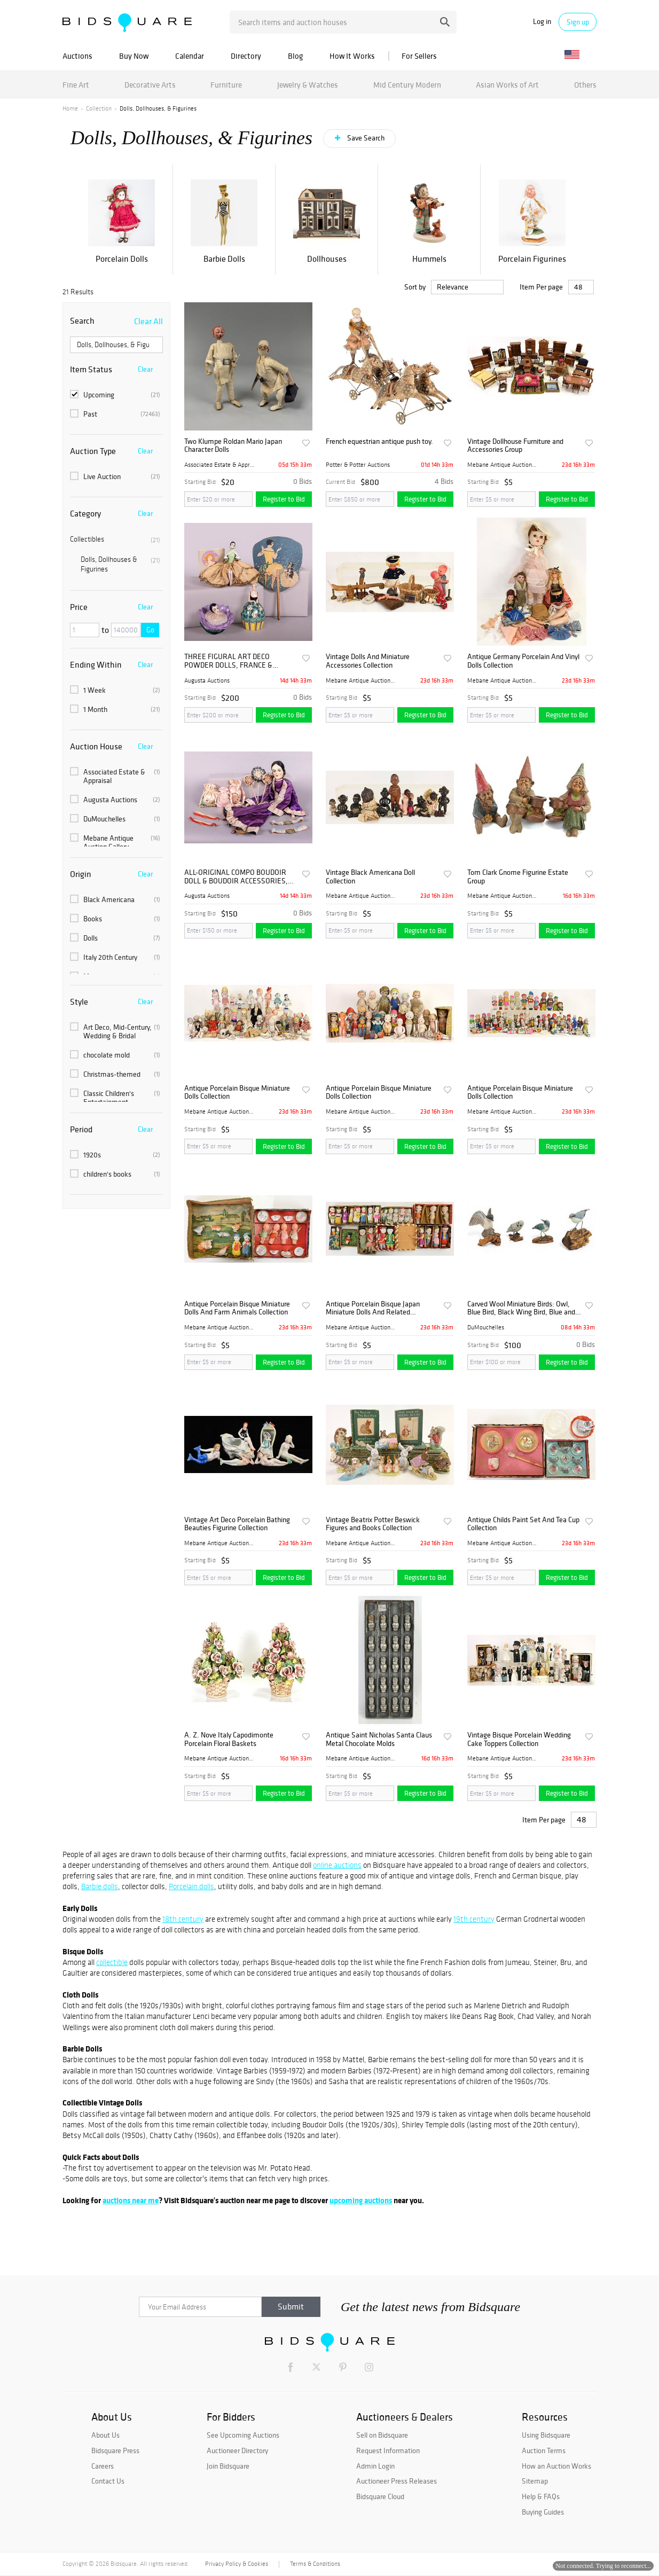 The image size is (659, 2576). I want to click on Home, so click(70, 108).